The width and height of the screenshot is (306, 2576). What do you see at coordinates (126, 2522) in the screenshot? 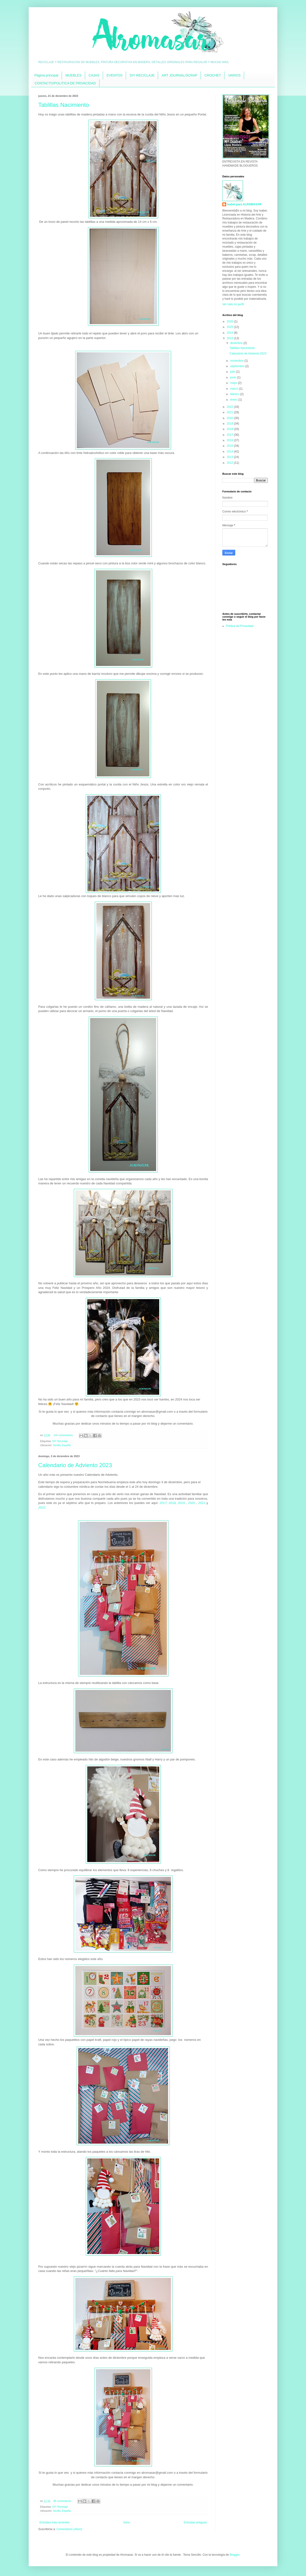
I see `Inicio` at bounding box center [126, 2522].